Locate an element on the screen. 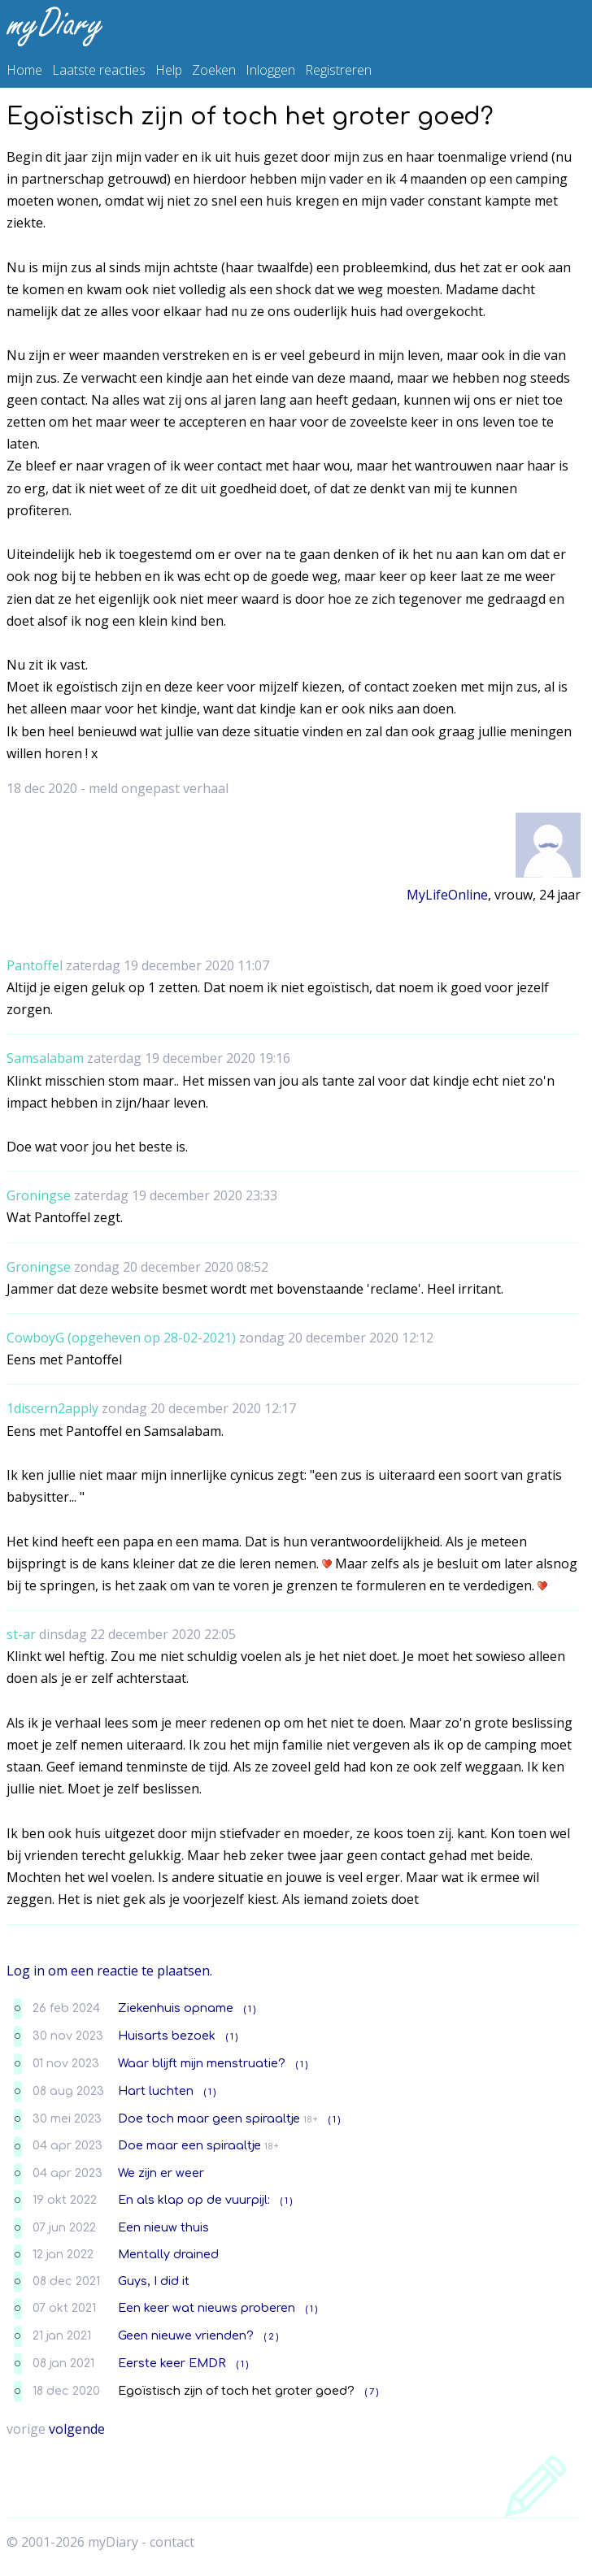 The height and width of the screenshot is (2576, 592). Mentally drained is located at coordinates (168, 2254).